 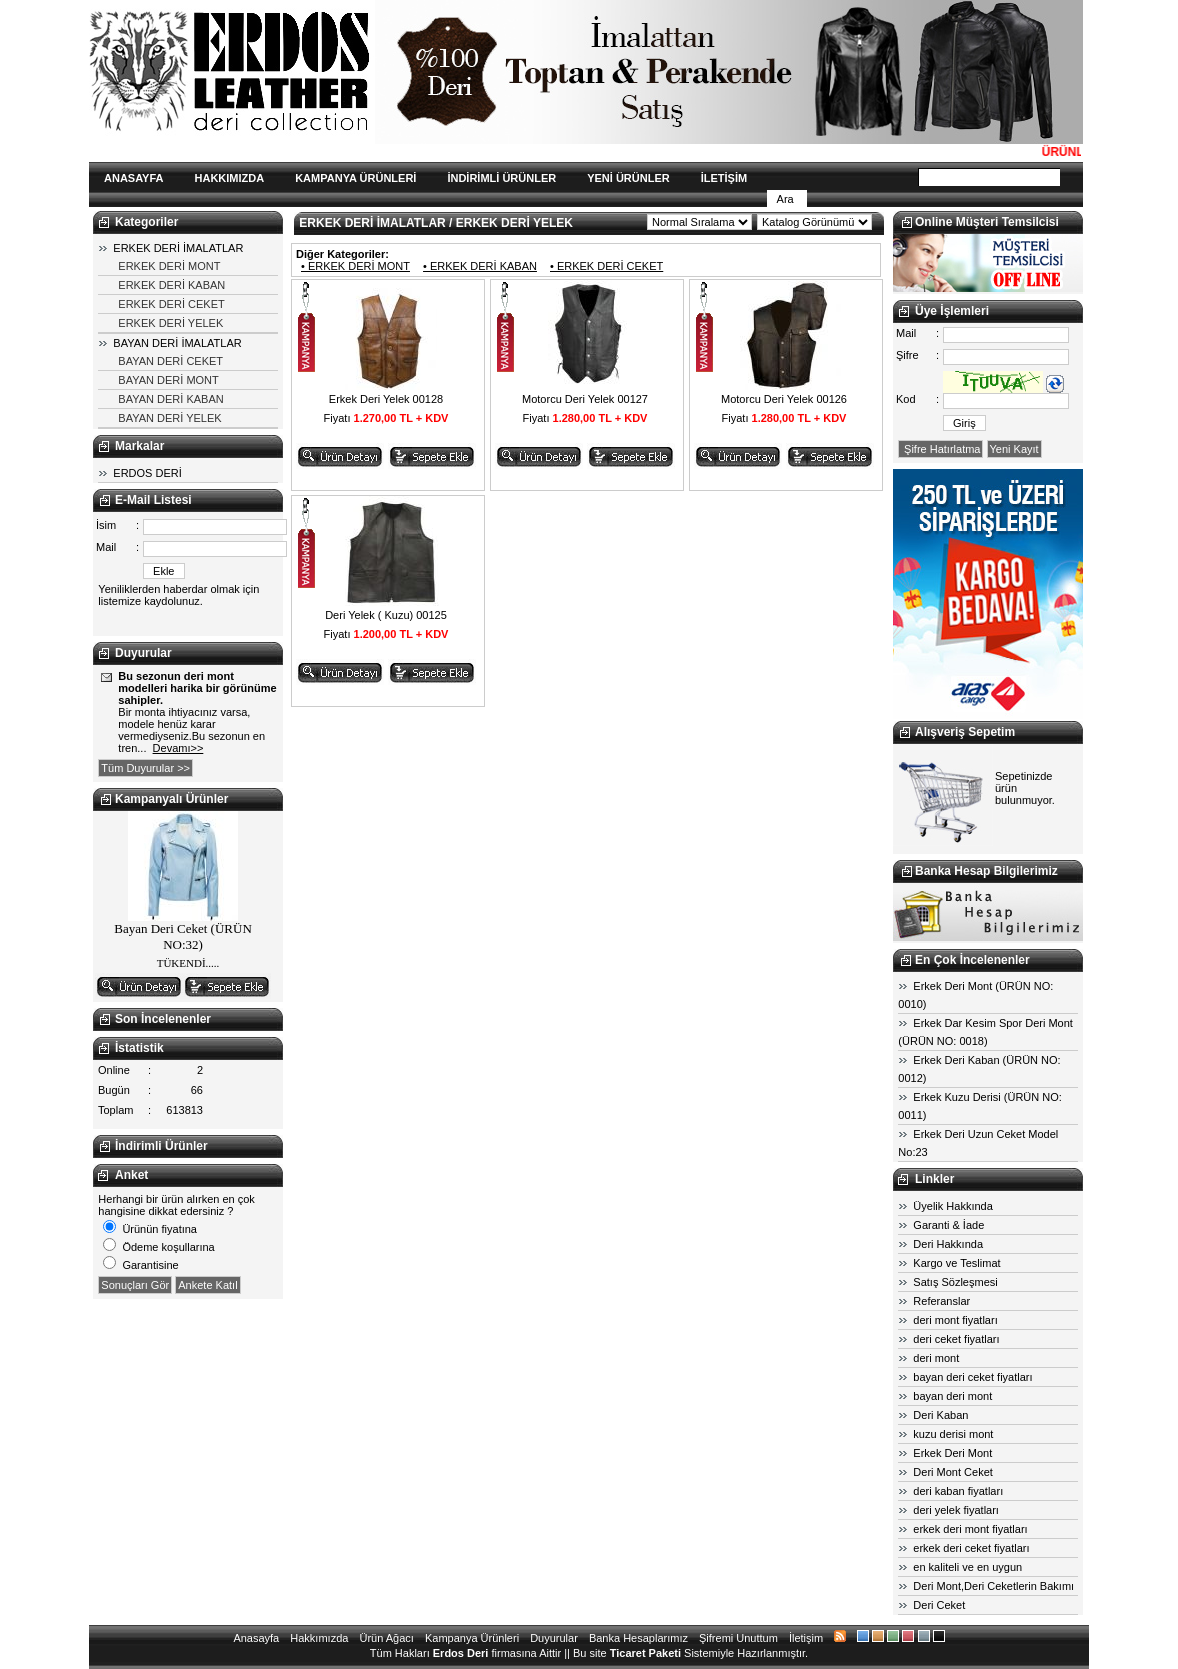 What do you see at coordinates (952, 1396) in the screenshot?
I see `bayan deri mont` at bounding box center [952, 1396].